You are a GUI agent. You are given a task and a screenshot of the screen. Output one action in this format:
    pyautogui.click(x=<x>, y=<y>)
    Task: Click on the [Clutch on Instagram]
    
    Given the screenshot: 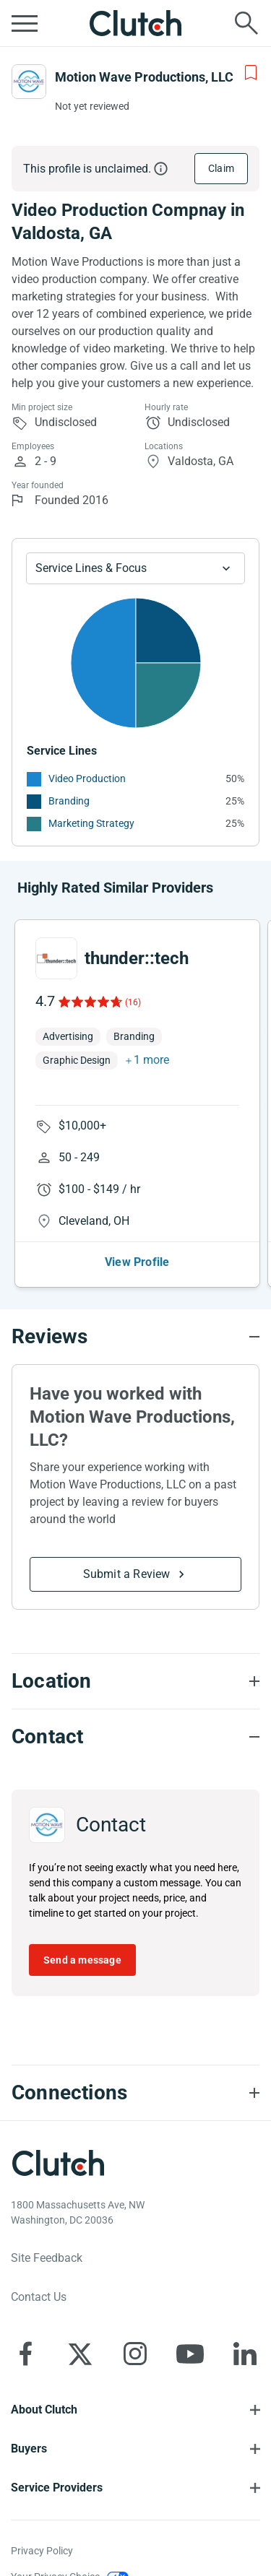 What is the action you would take?
    pyautogui.click(x=135, y=2353)
    